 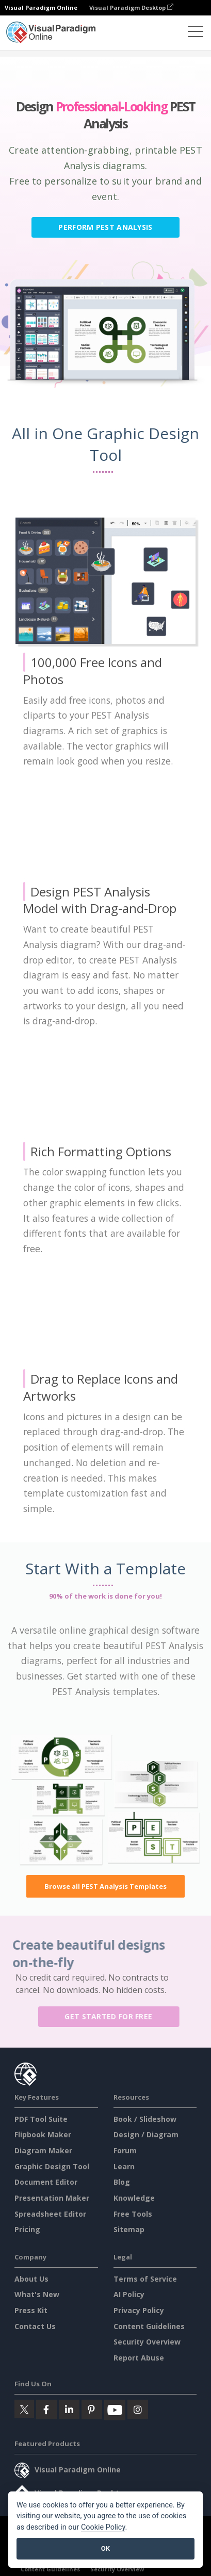 I want to click on Sitemap, so click(x=128, y=2229).